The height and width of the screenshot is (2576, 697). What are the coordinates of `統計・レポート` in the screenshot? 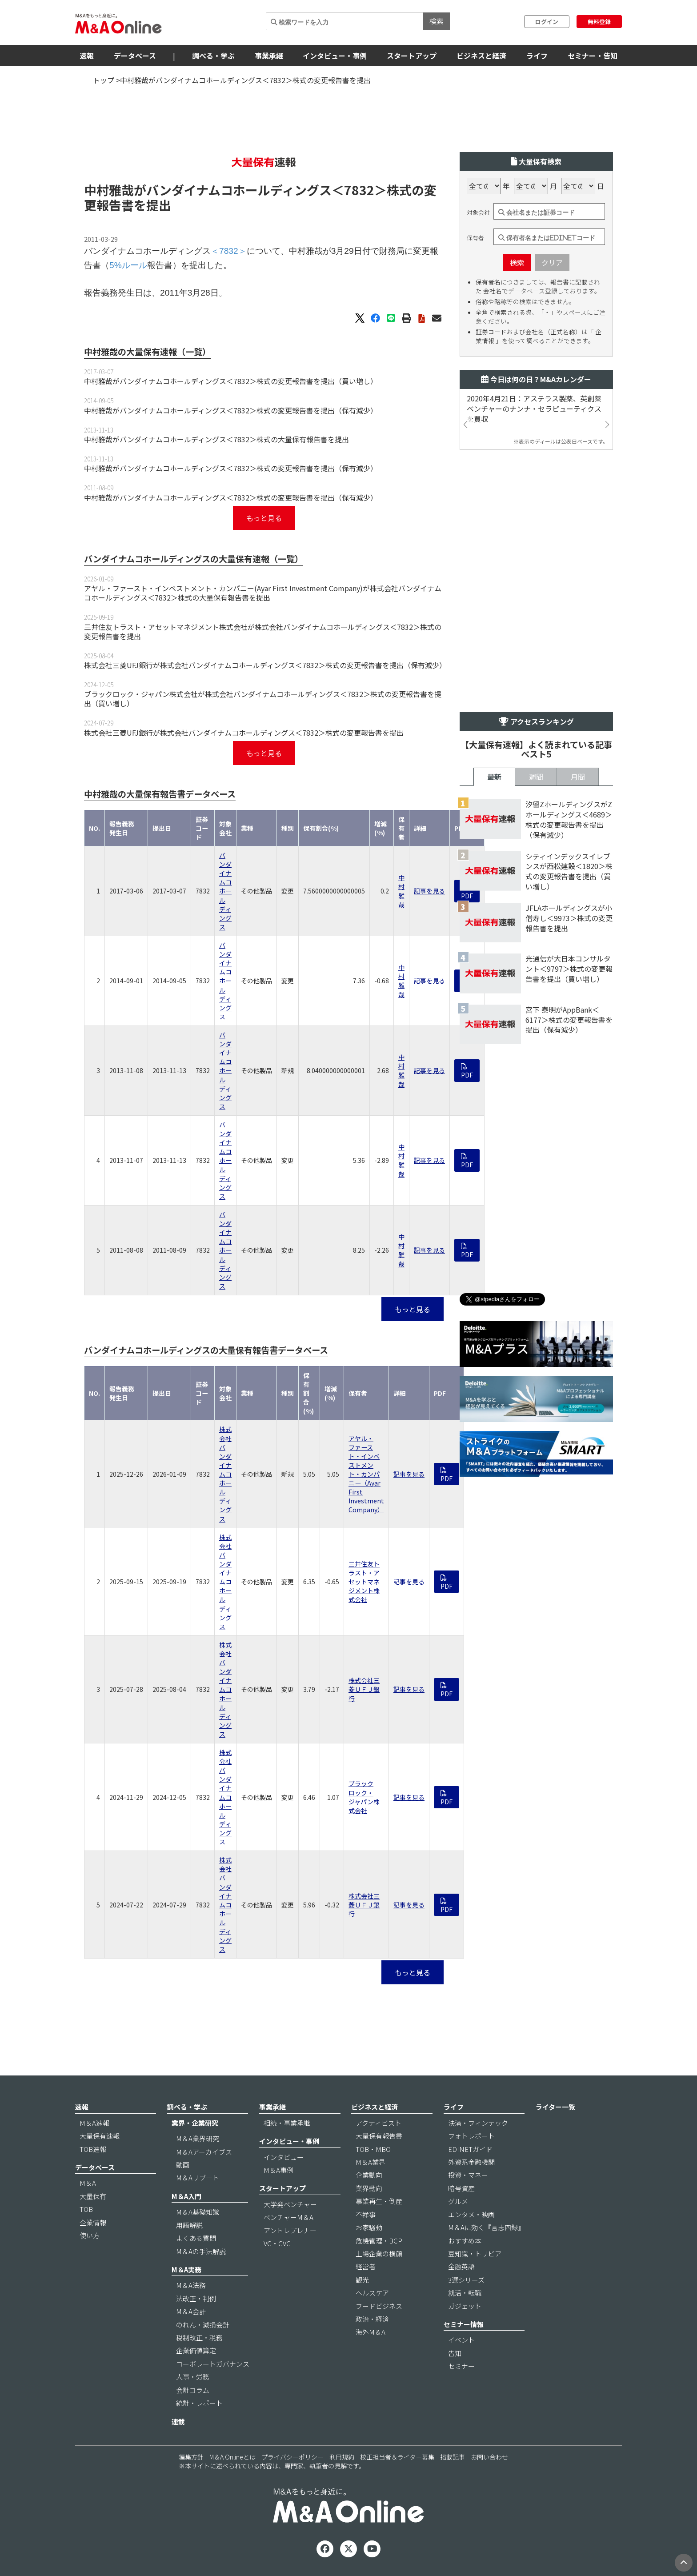 It's located at (199, 2403).